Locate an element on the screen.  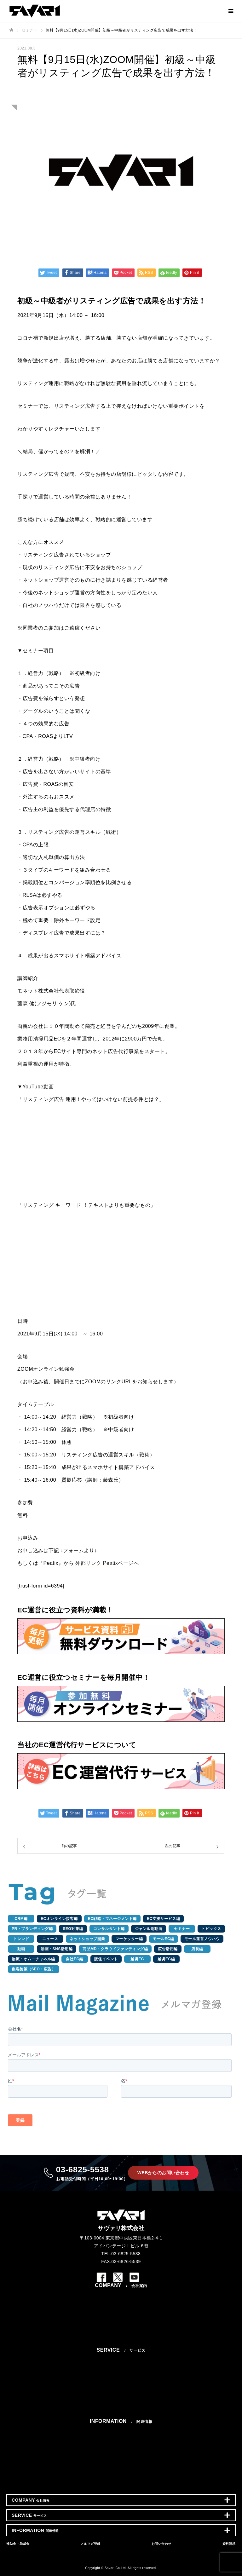
集客施策（SEO・広告） is located at coordinates (33, 1969).